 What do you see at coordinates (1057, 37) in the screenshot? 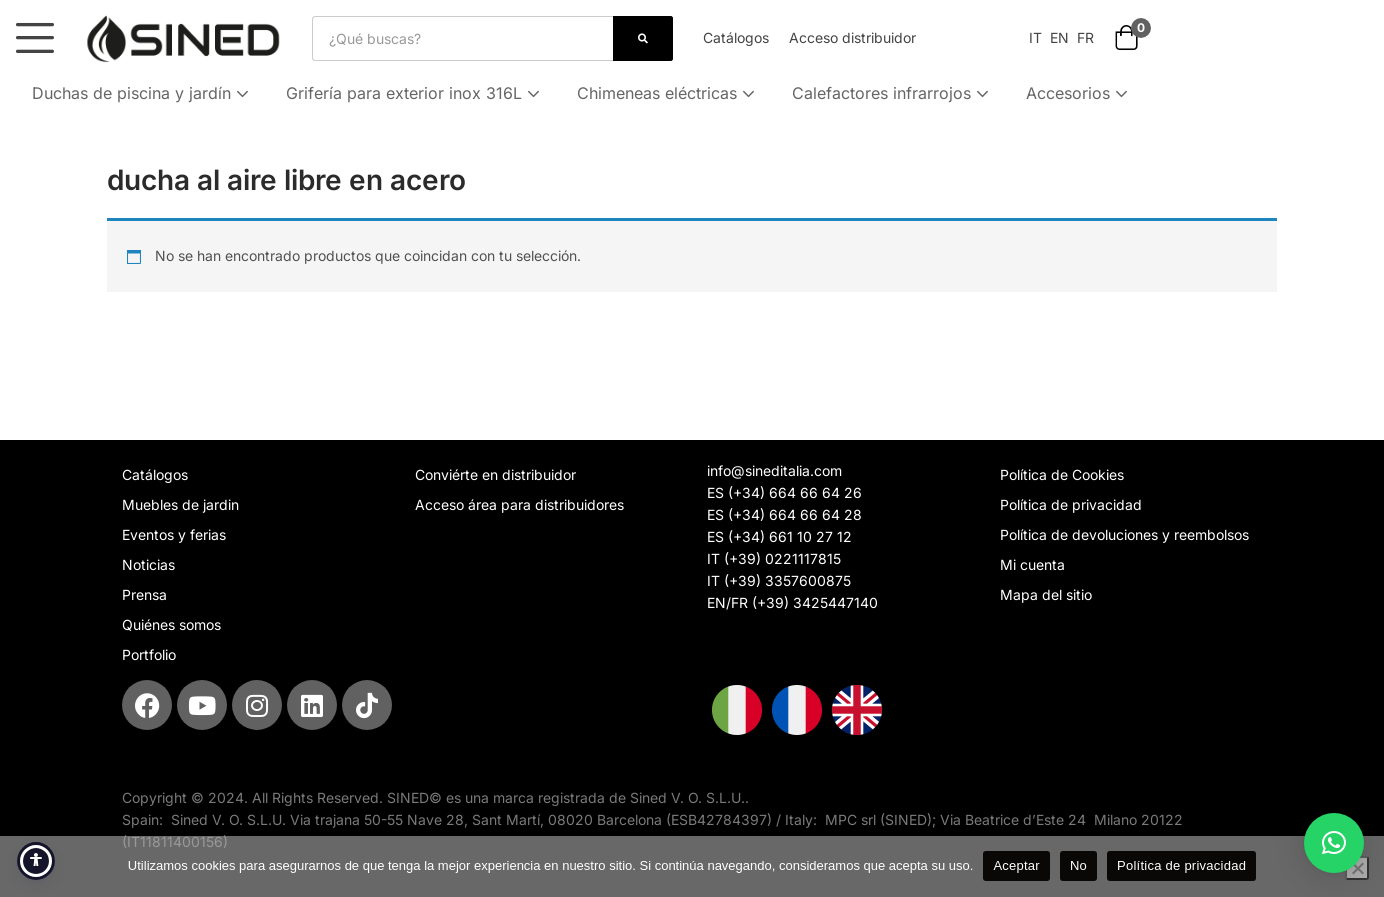
I see `EN` at bounding box center [1057, 37].